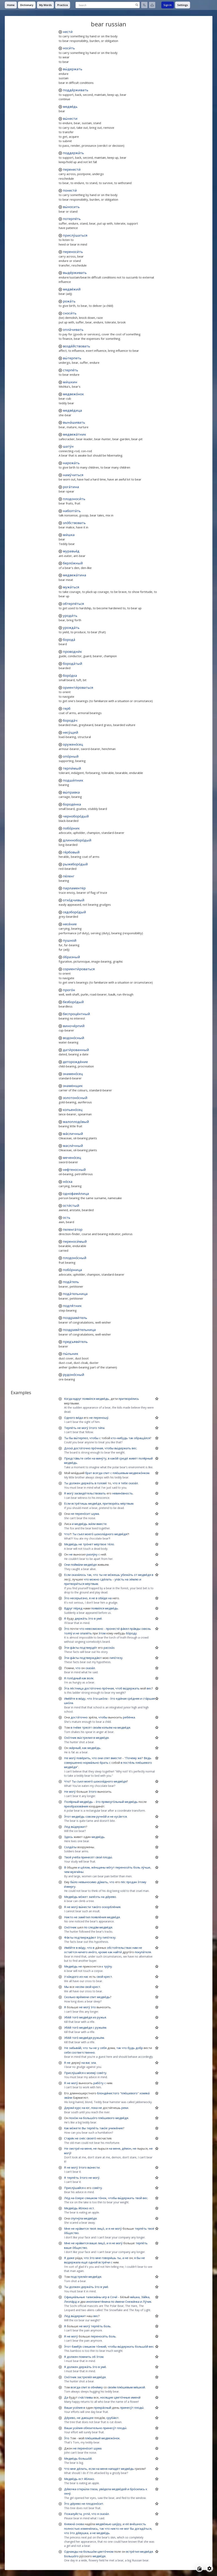 The width and height of the screenshot is (217, 2576). Describe the element at coordinates (73, 1458) in the screenshot. I see `Предста́вьте` at that location.